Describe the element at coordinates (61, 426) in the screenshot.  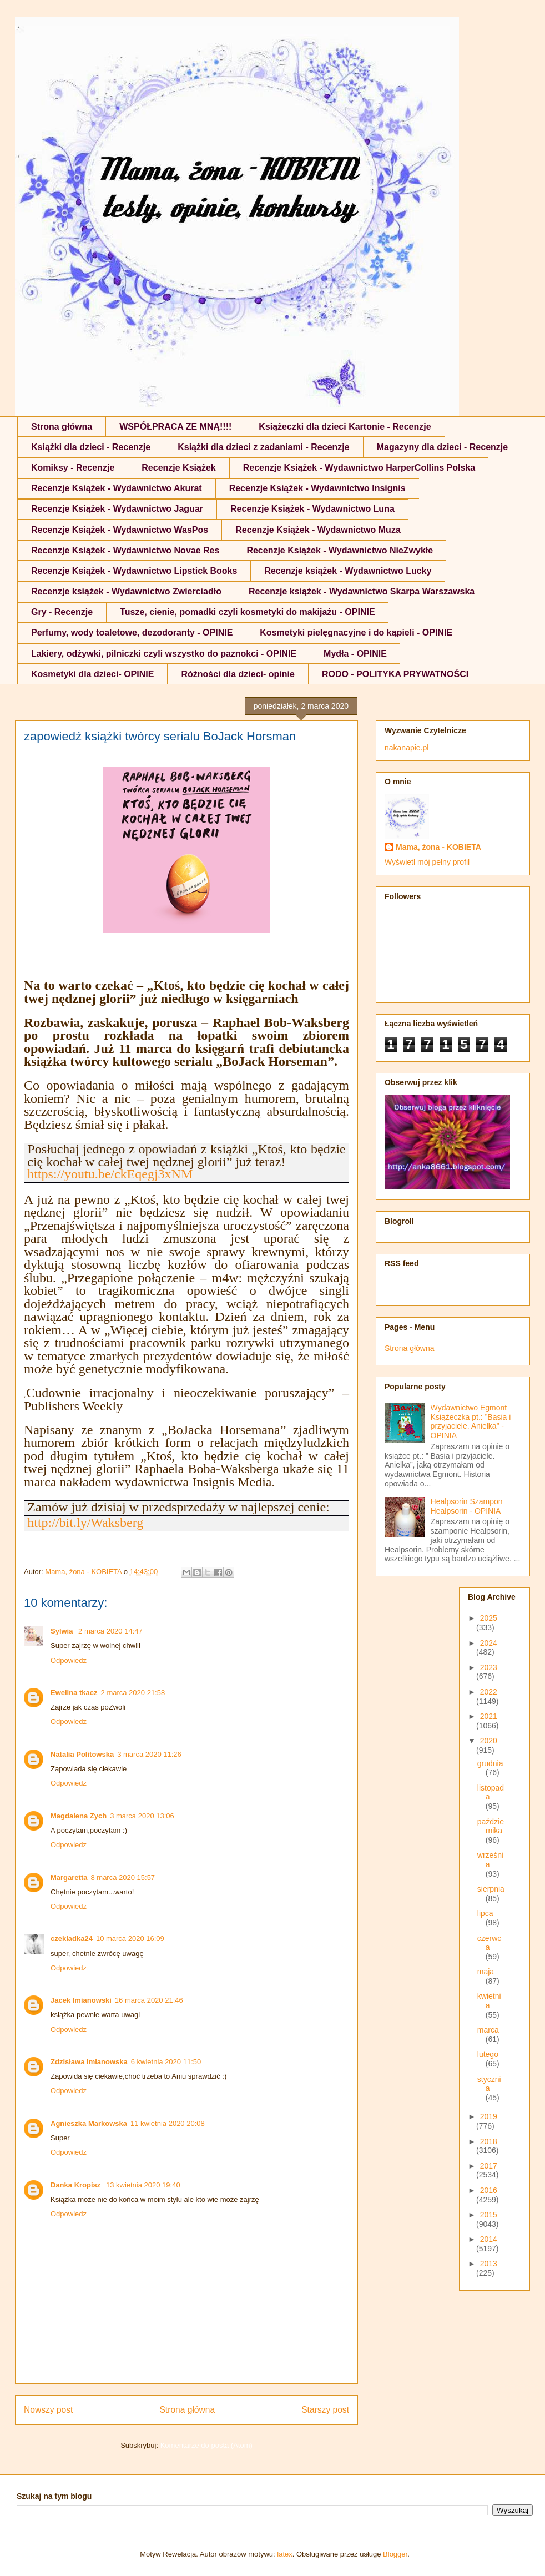
I see `Strona główna` at that location.